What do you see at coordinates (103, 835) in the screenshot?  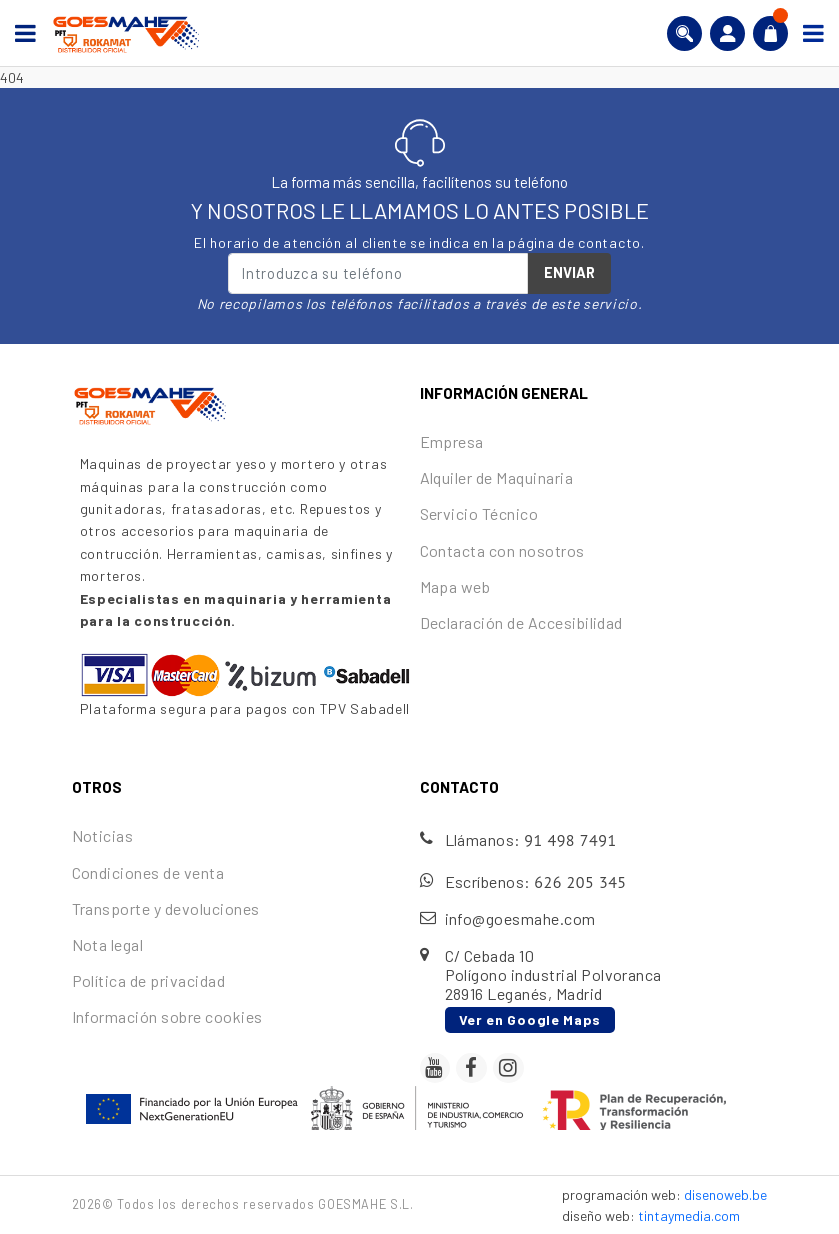 I see `Noticias` at bounding box center [103, 835].